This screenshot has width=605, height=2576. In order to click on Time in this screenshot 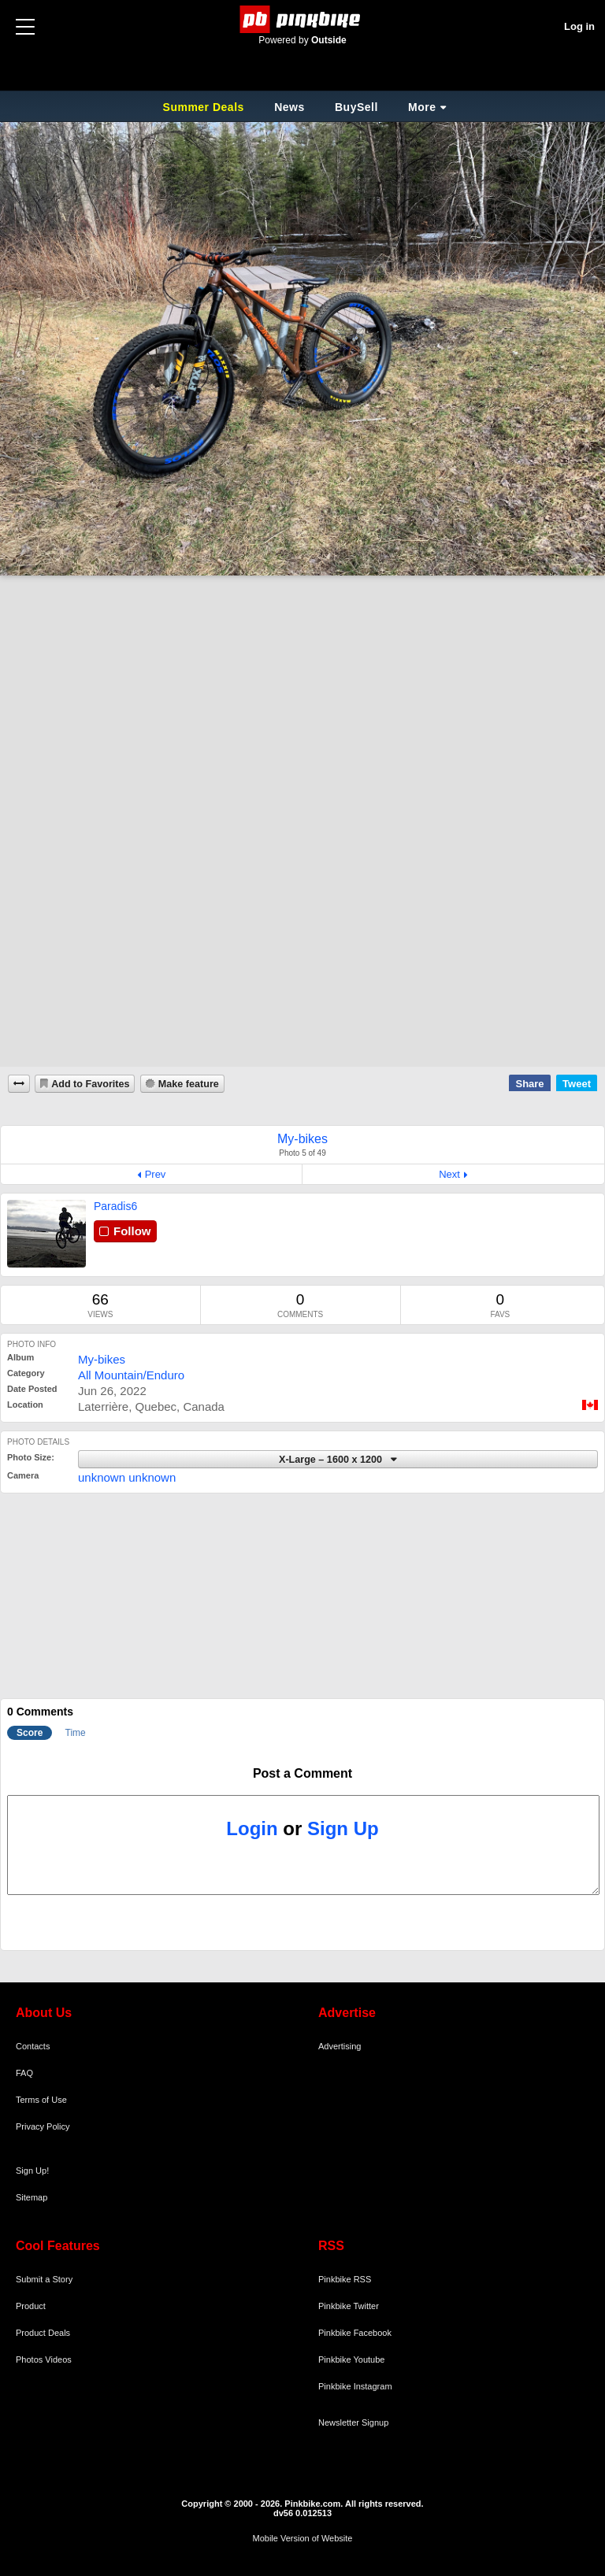, I will do `click(75, 1732)`.